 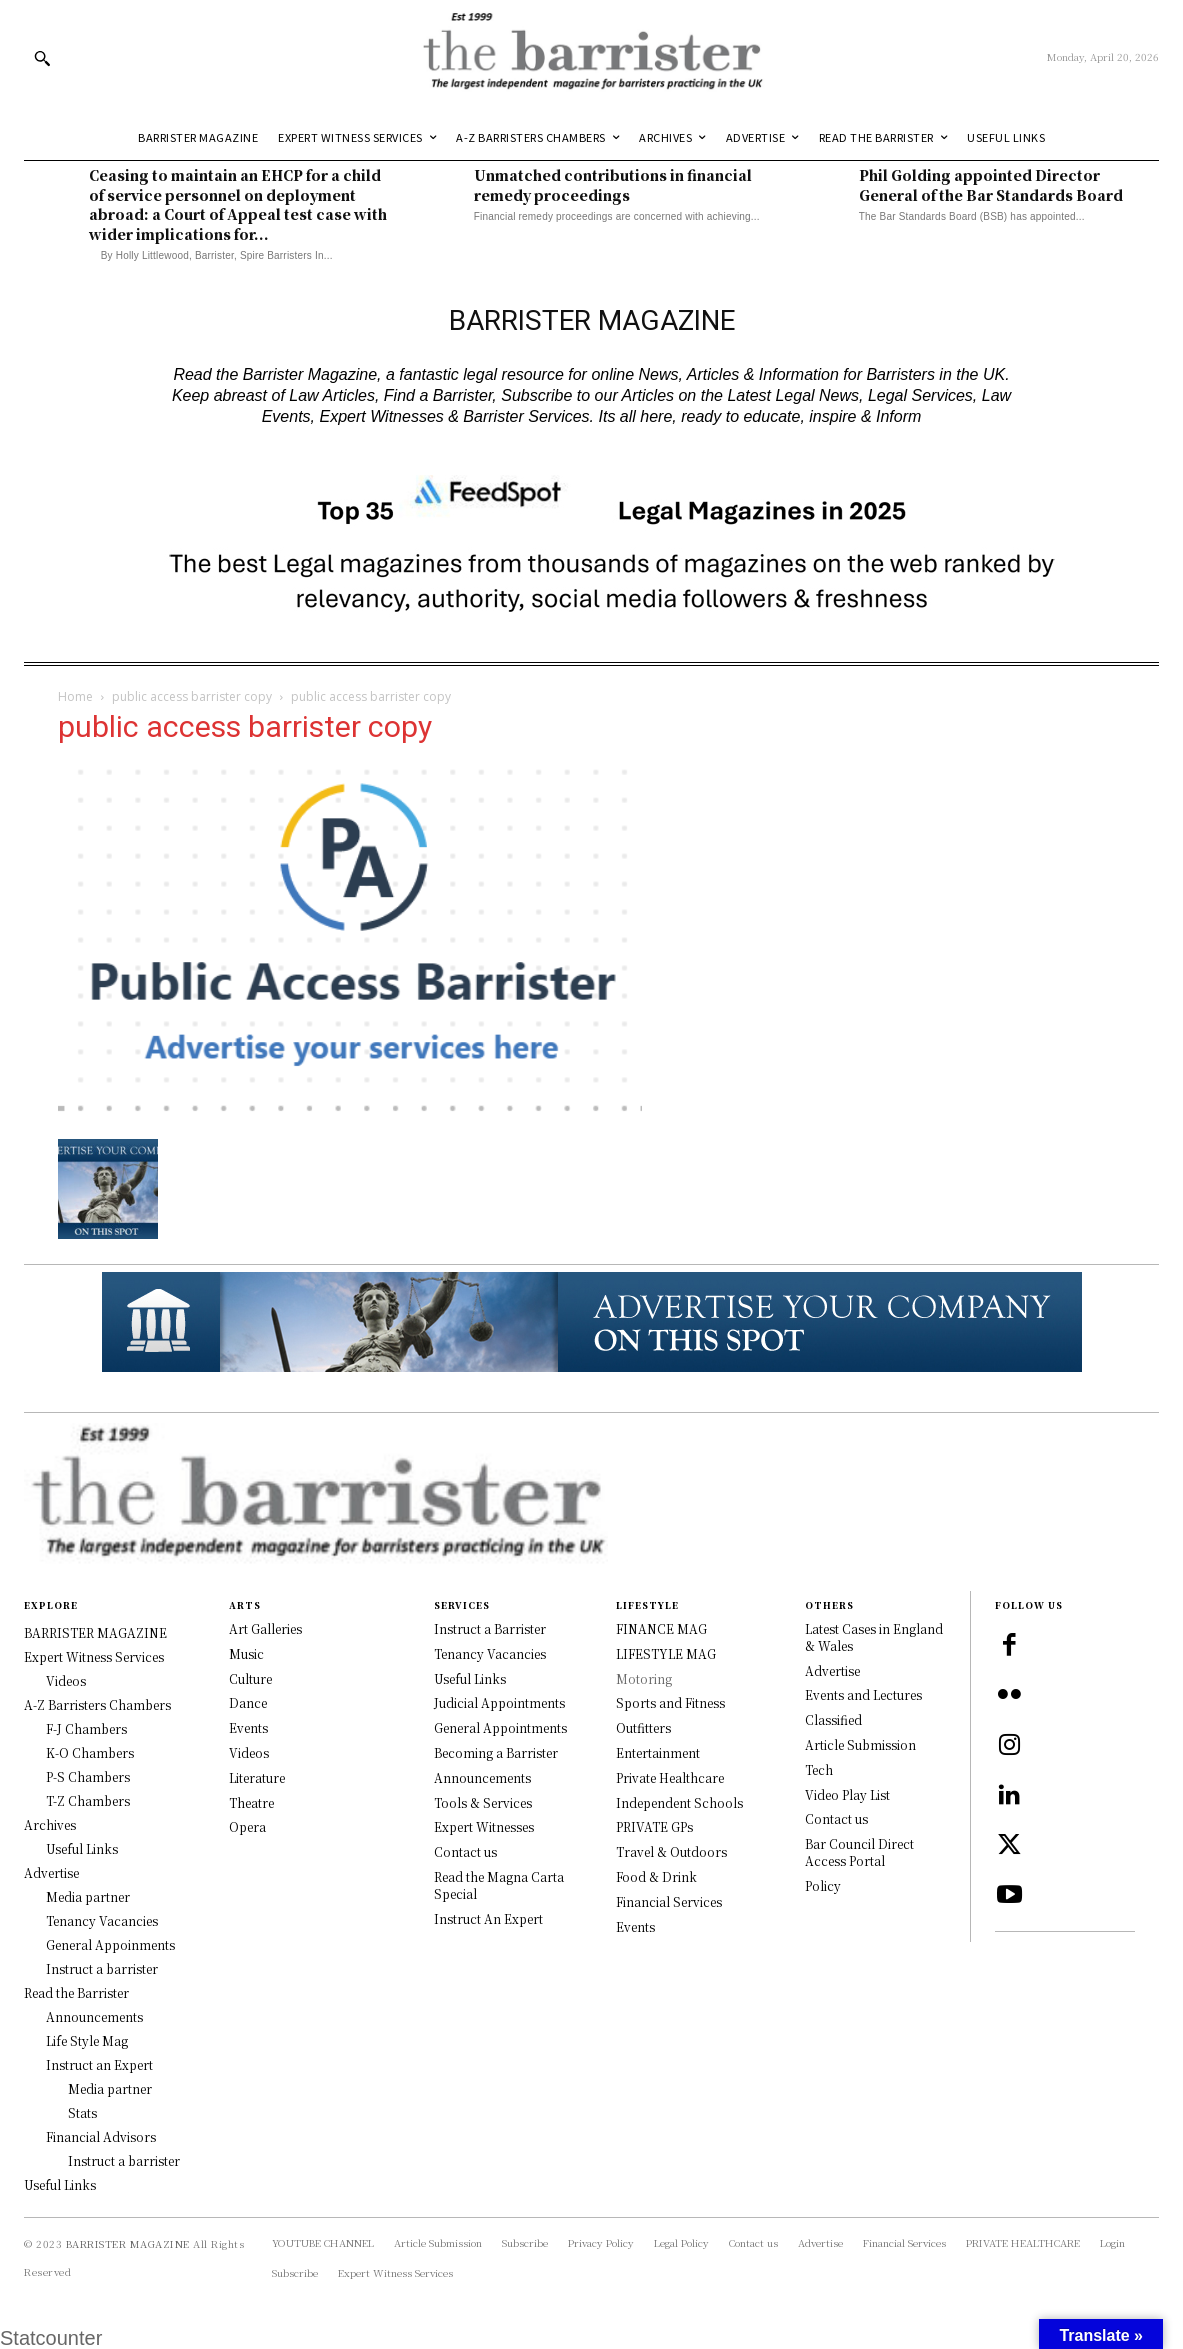 What do you see at coordinates (192, 696) in the screenshot?
I see `public access barrister copy` at bounding box center [192, 696].